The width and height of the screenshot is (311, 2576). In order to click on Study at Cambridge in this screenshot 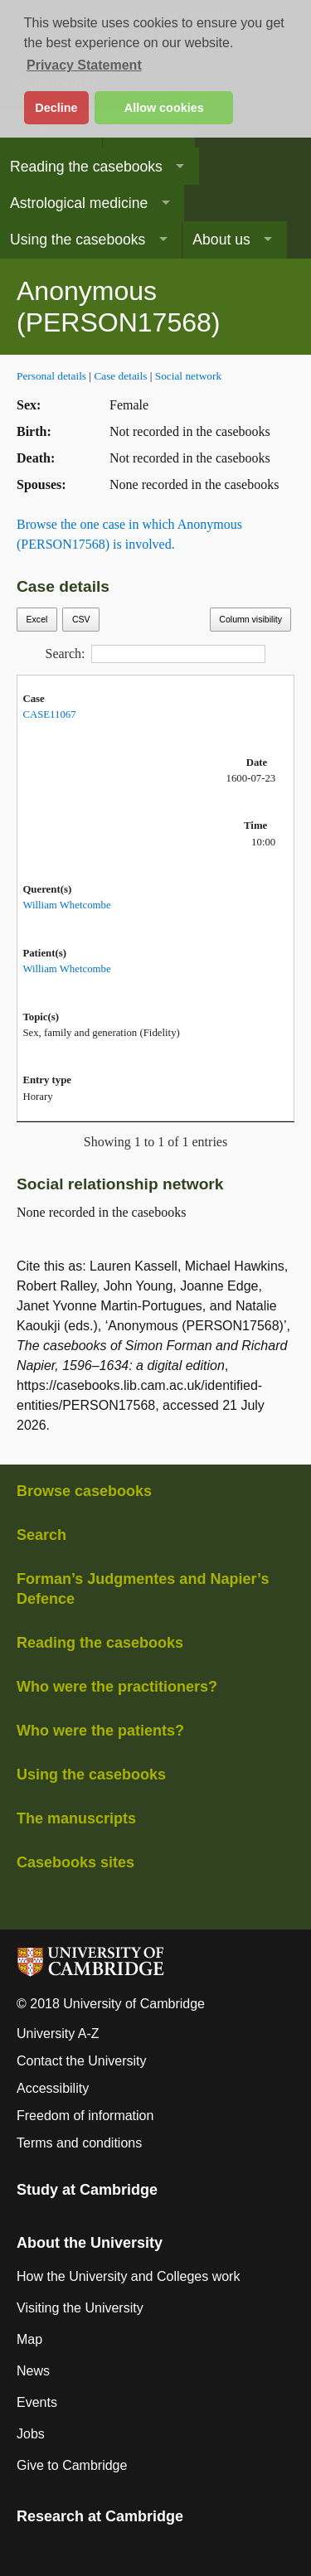, I will do `click(87, 2189)`.